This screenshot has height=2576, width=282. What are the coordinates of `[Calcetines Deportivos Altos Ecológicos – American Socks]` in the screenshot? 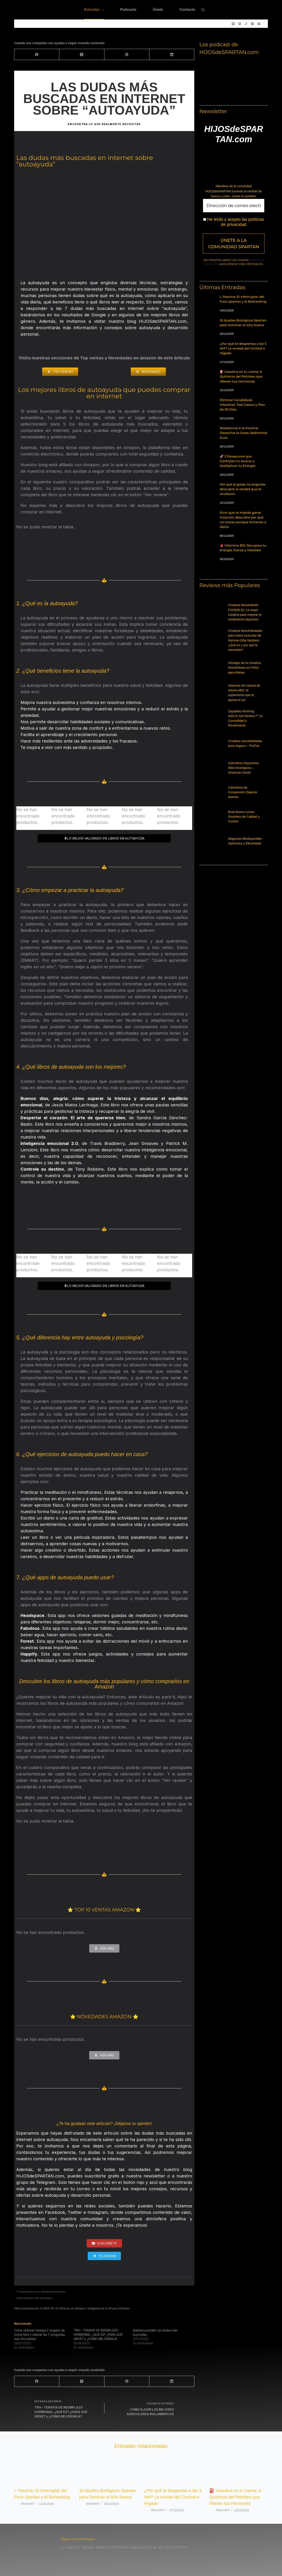 It's located at (214, 768).